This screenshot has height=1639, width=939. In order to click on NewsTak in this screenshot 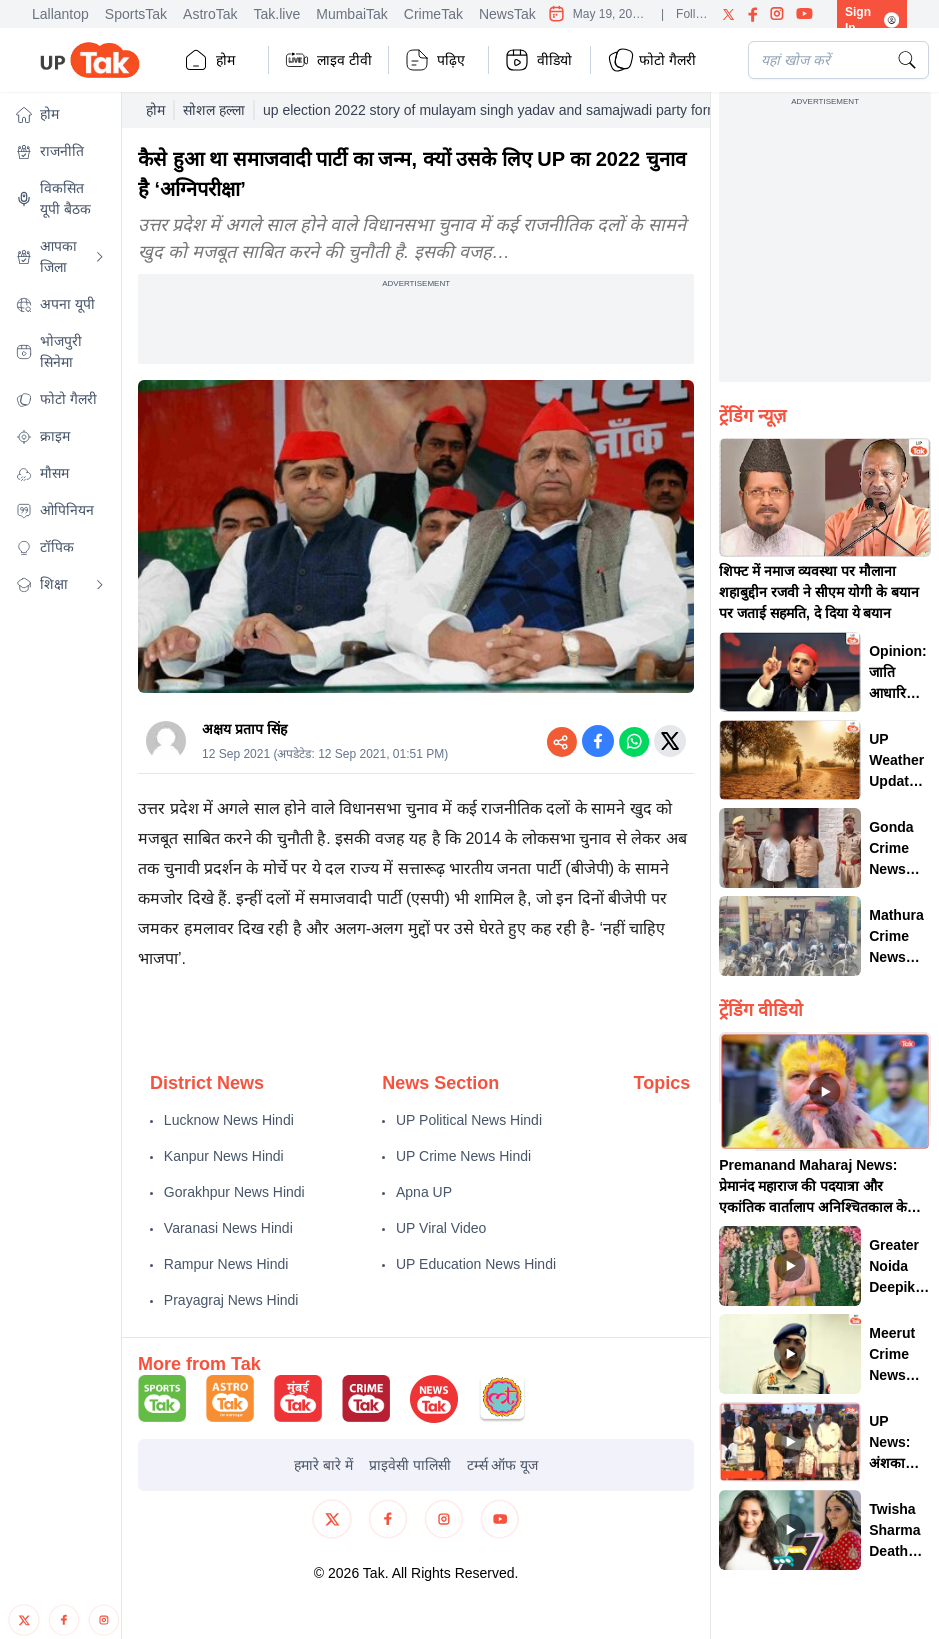, I will do `click(507, 14)`.